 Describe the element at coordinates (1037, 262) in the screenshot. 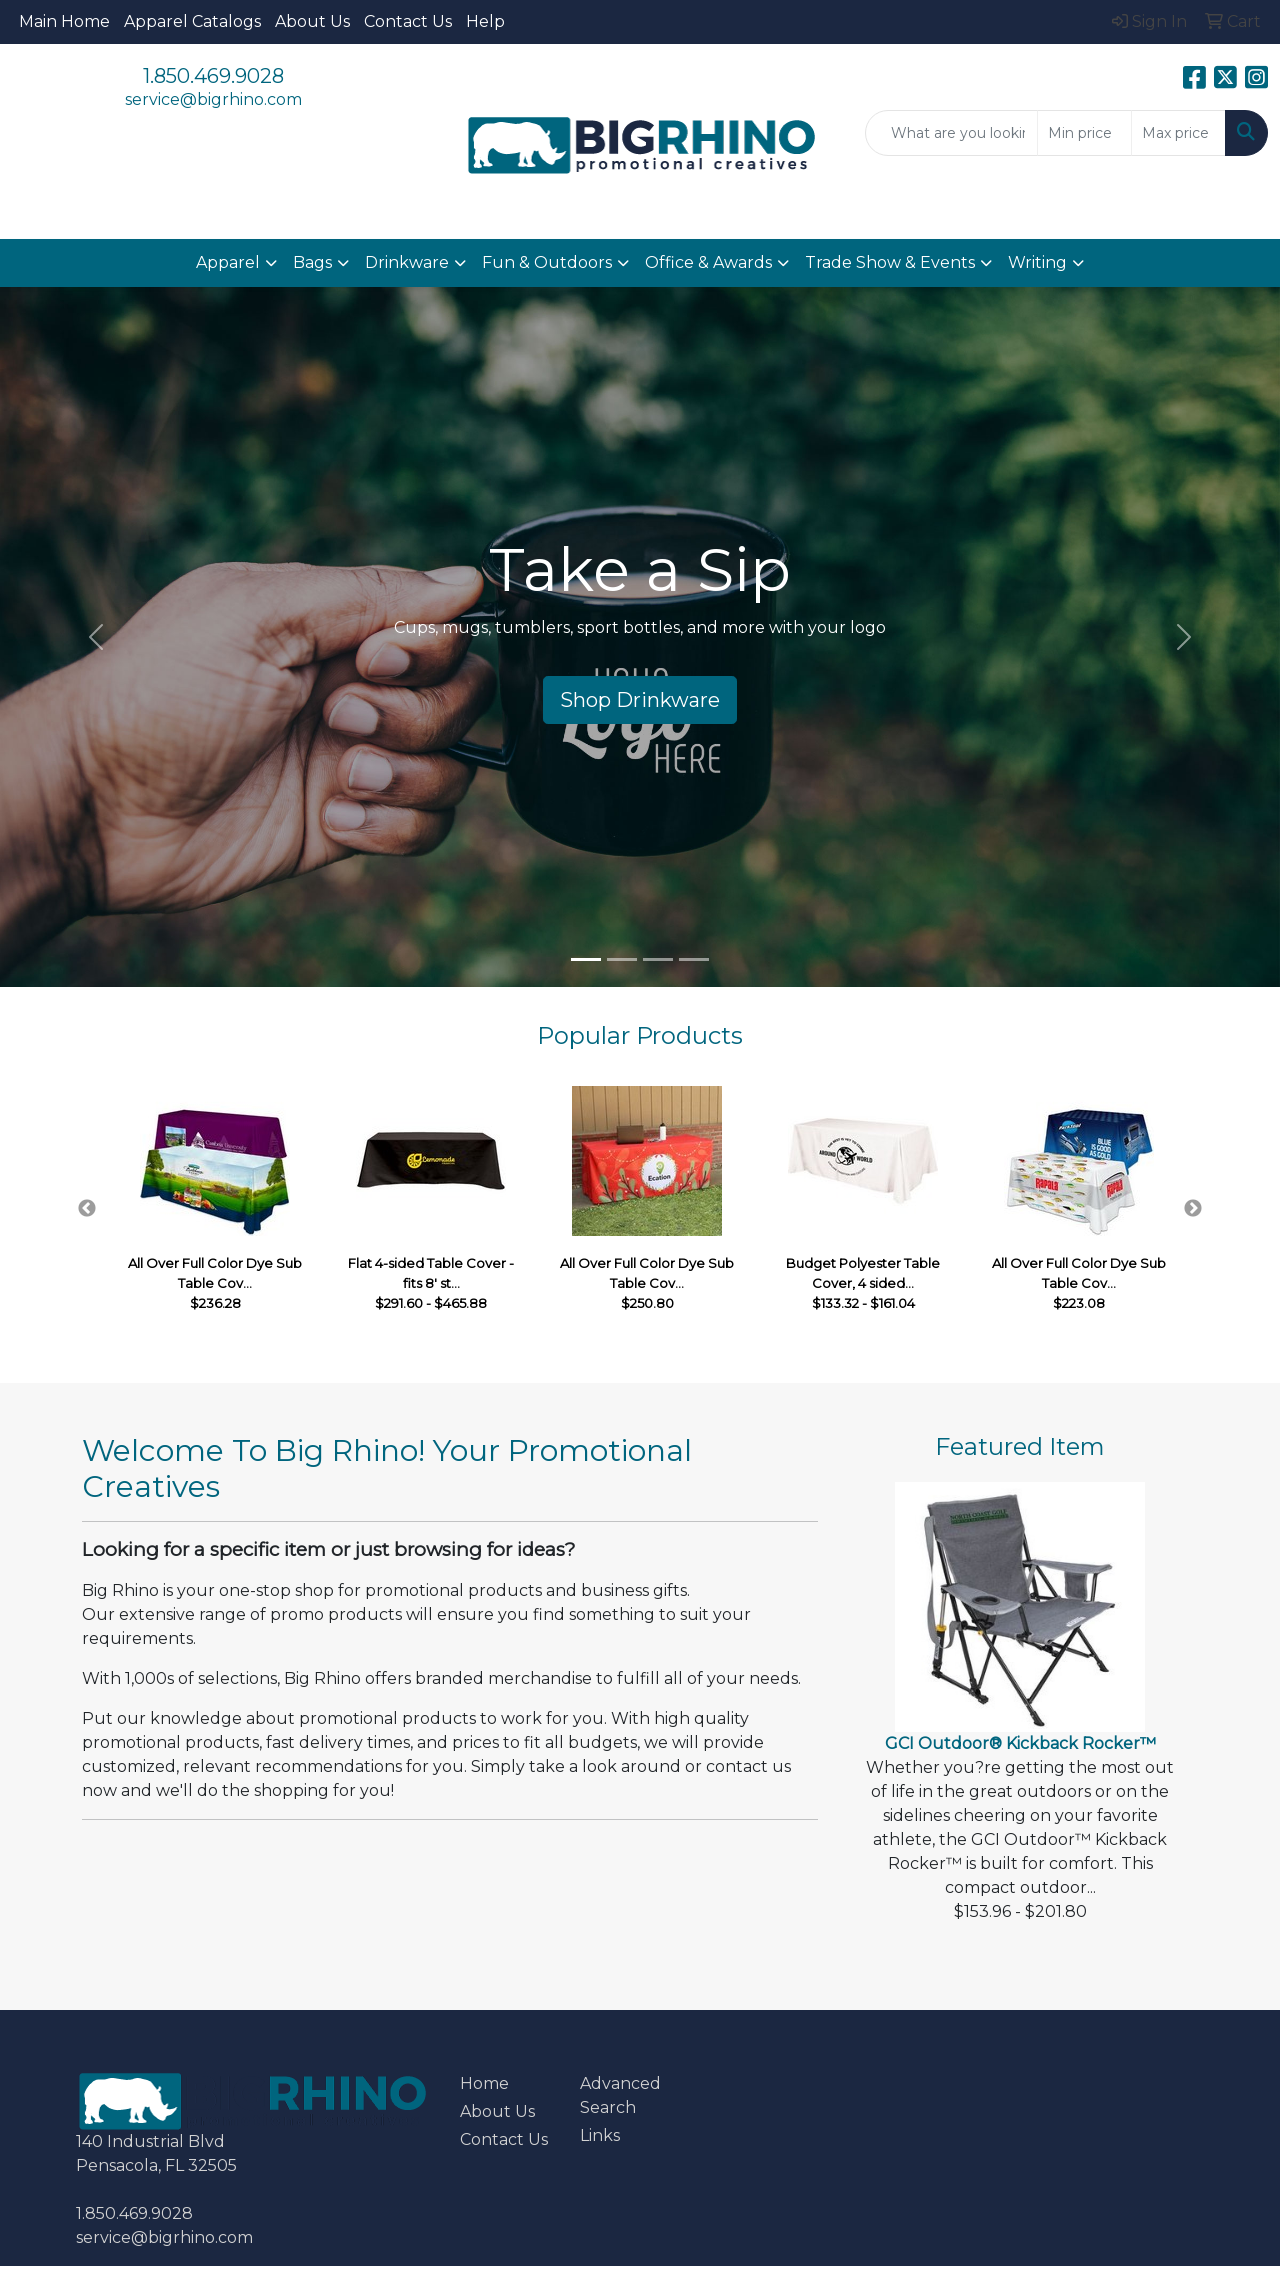

I see `Writing` at that location.